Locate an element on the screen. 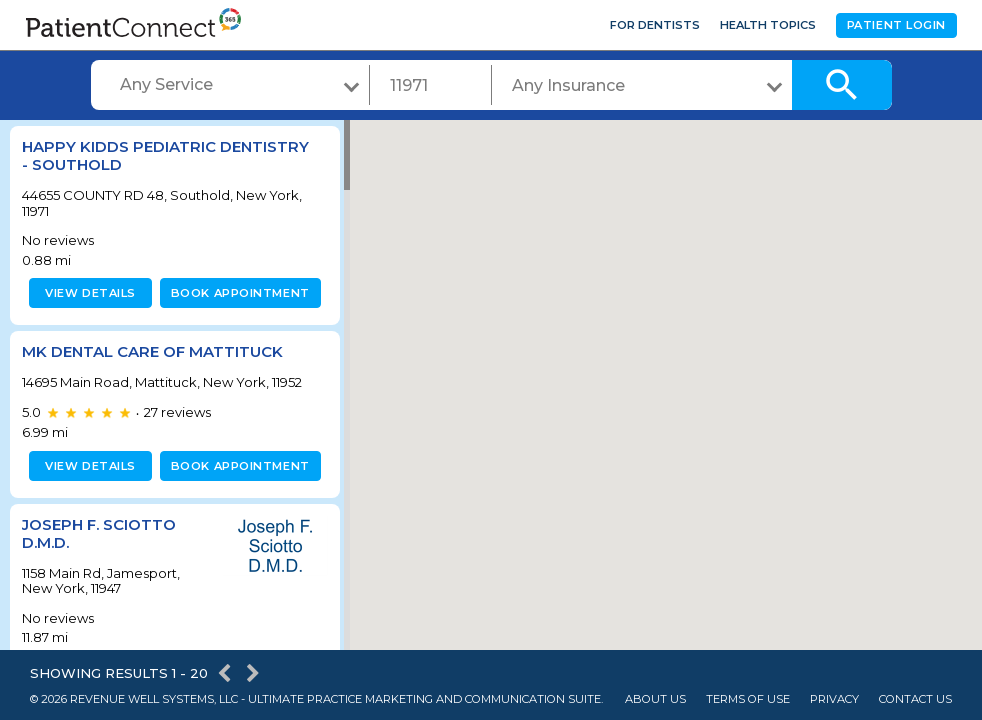  MK Dental Care of Mattituck is located at coordinates (152, 351).